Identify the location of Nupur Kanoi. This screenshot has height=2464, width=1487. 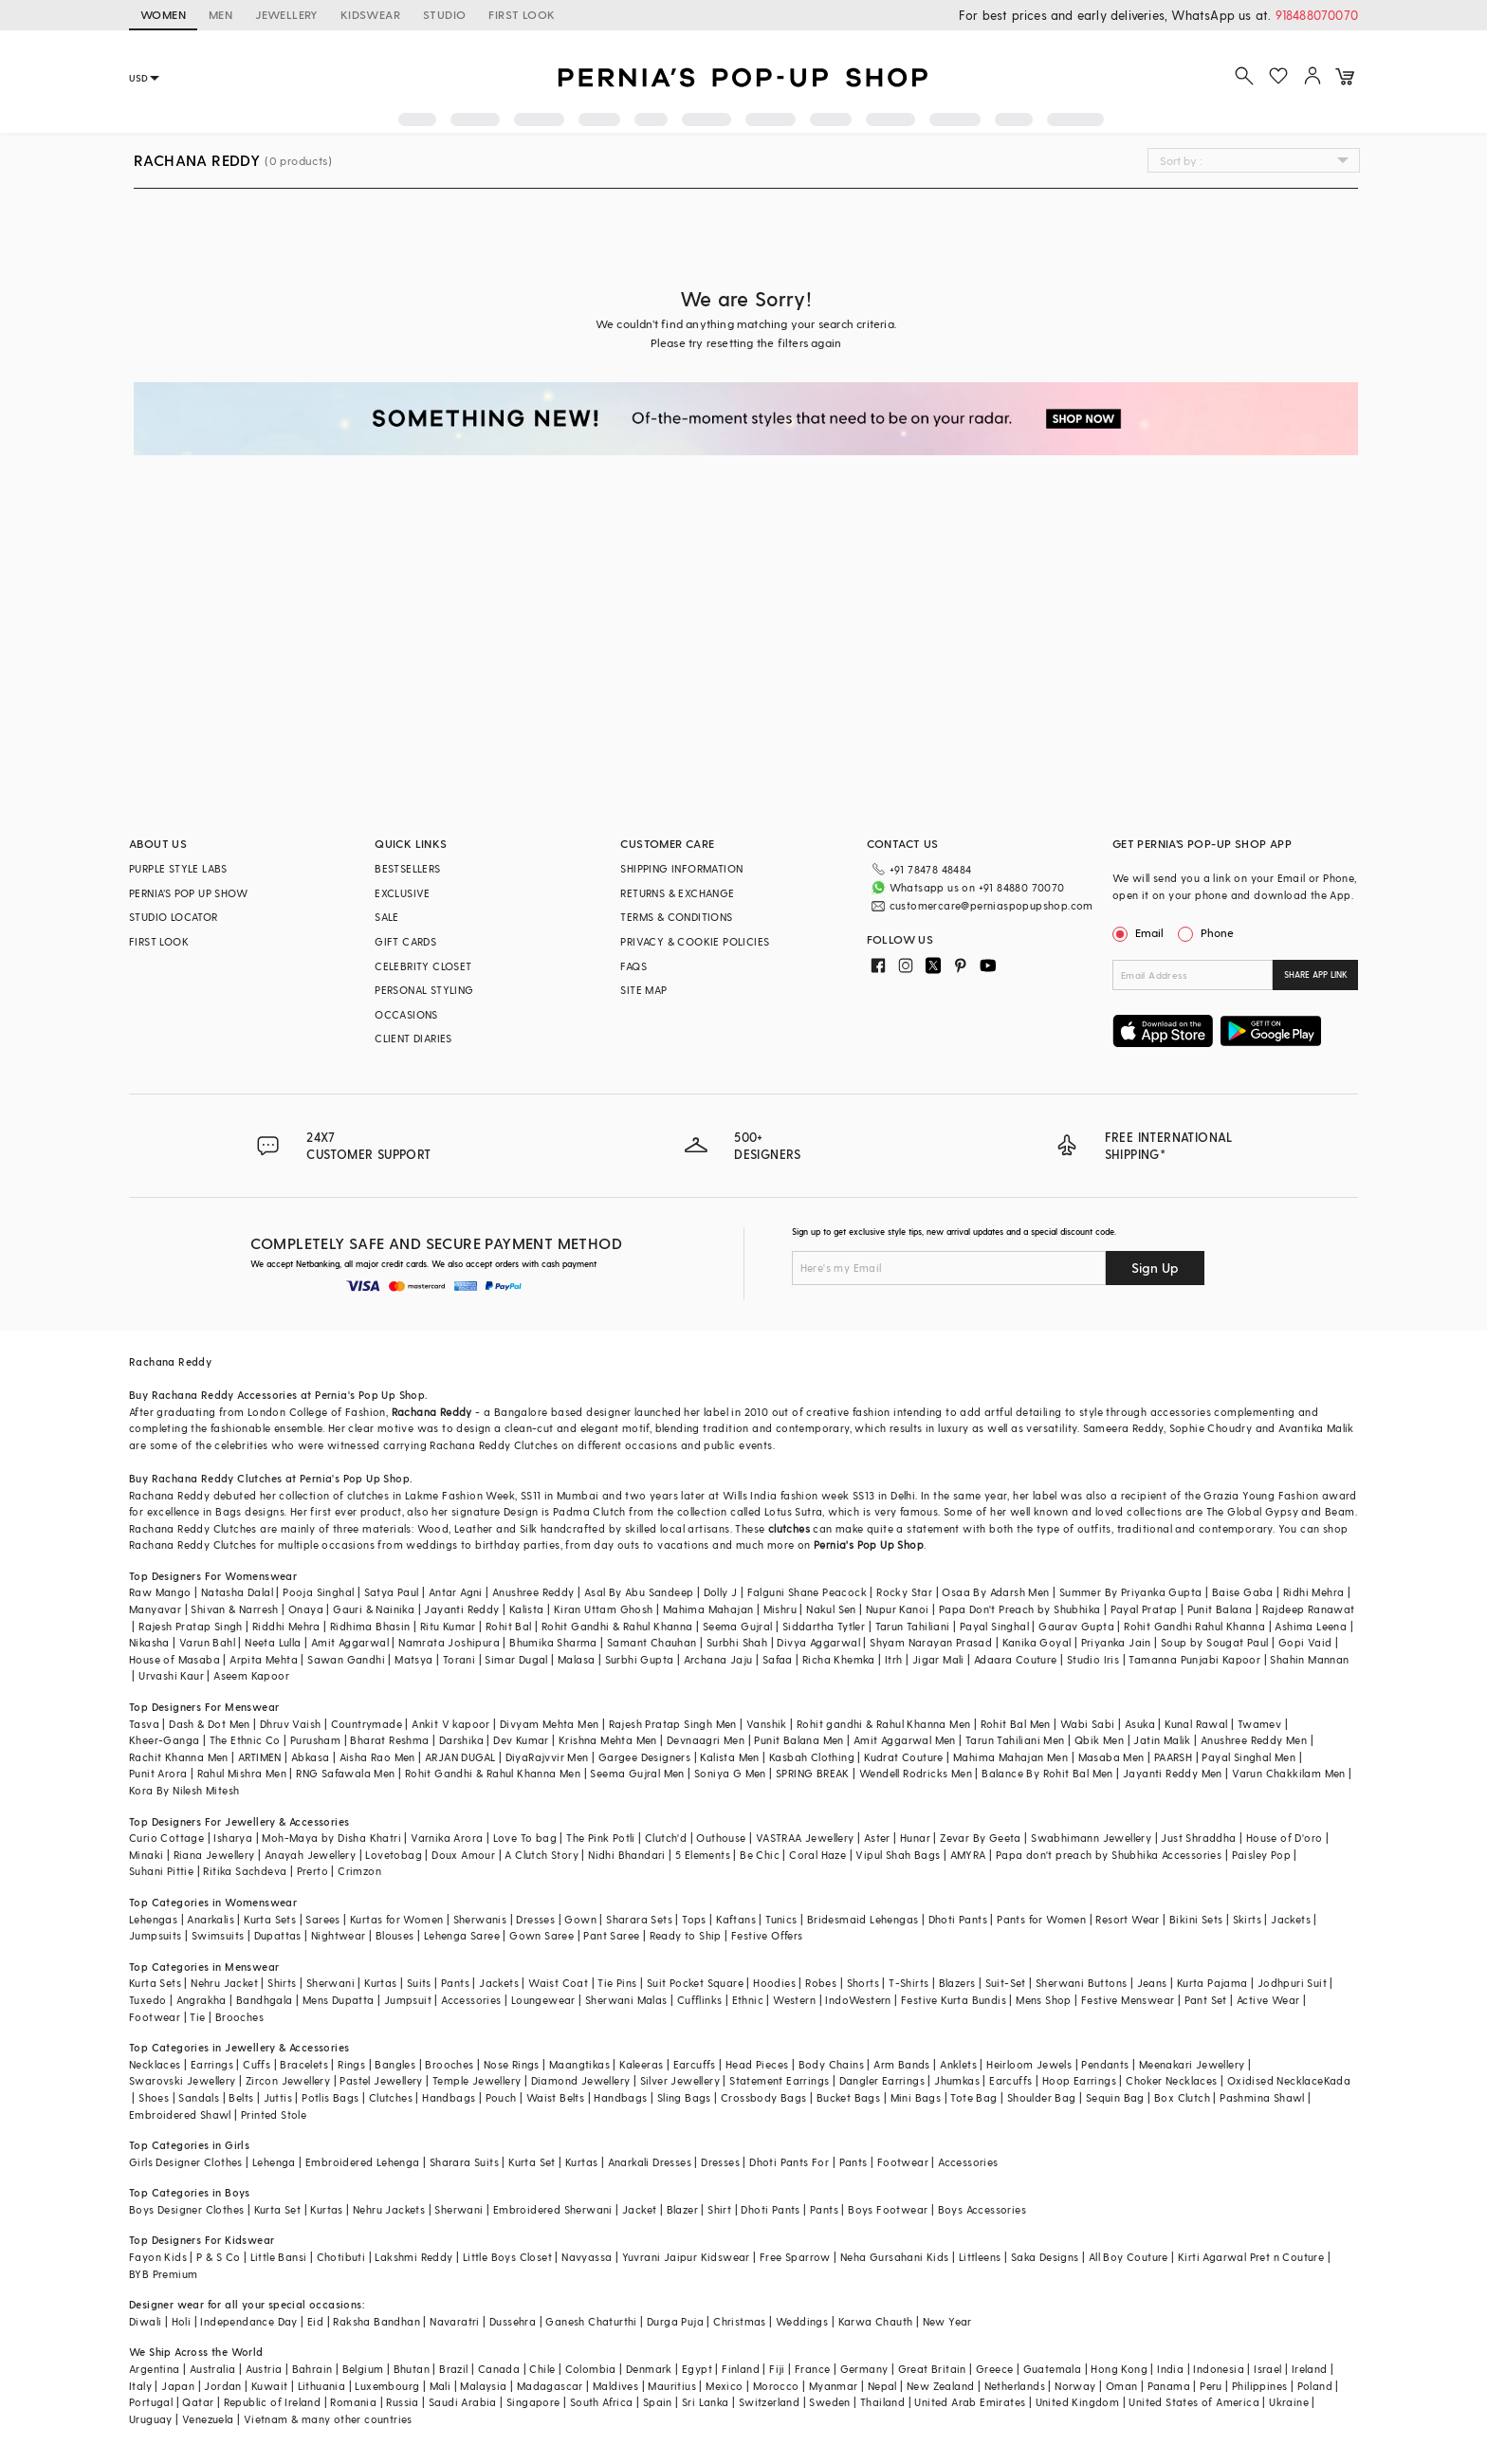
(897, 1609).